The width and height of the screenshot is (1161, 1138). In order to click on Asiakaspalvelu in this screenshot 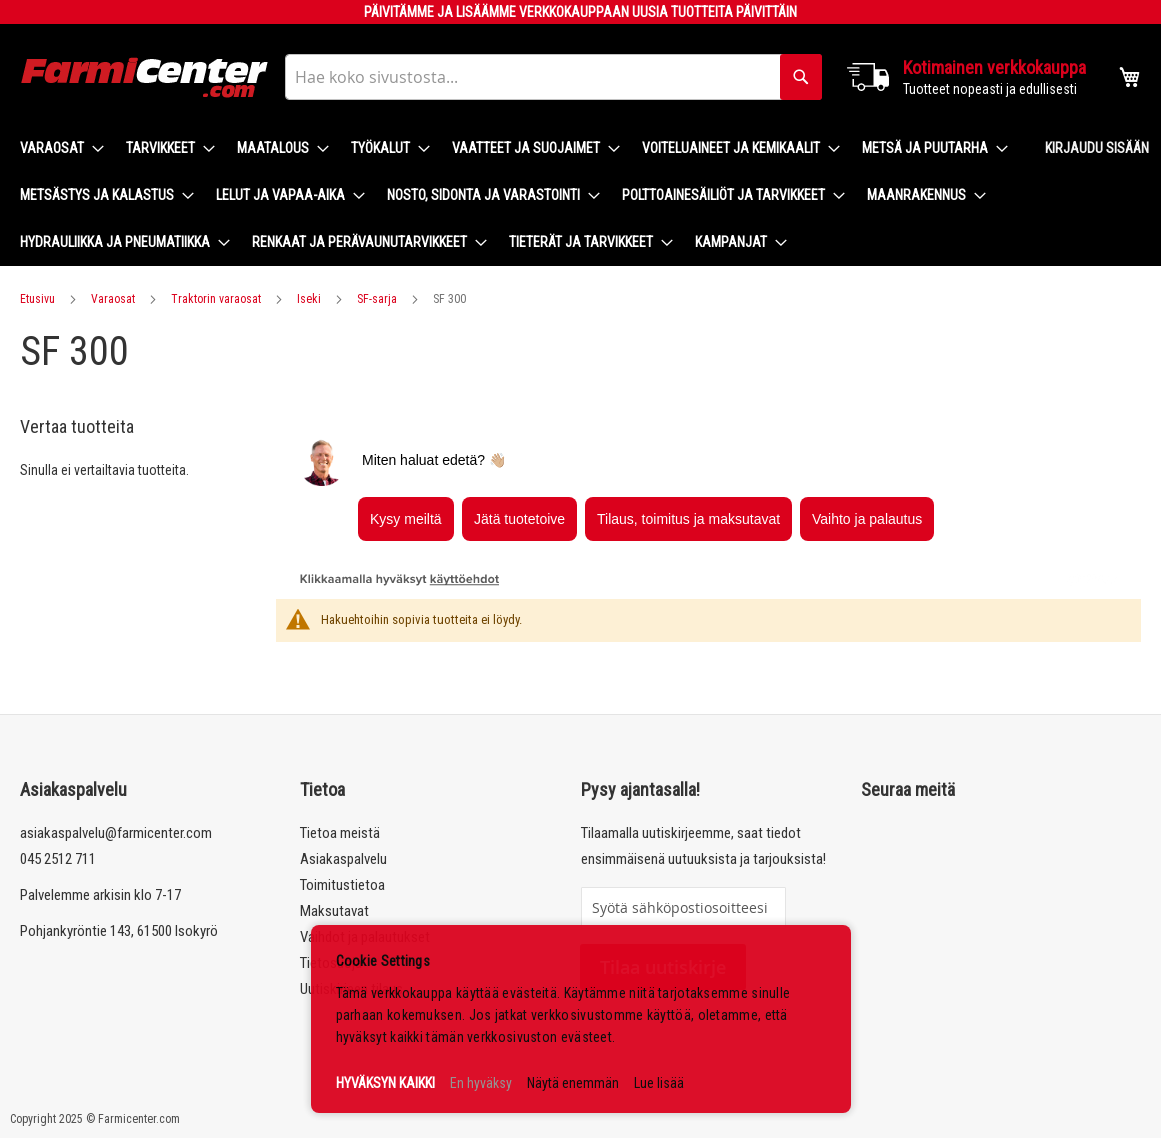, I will do `click(343, 859)`.